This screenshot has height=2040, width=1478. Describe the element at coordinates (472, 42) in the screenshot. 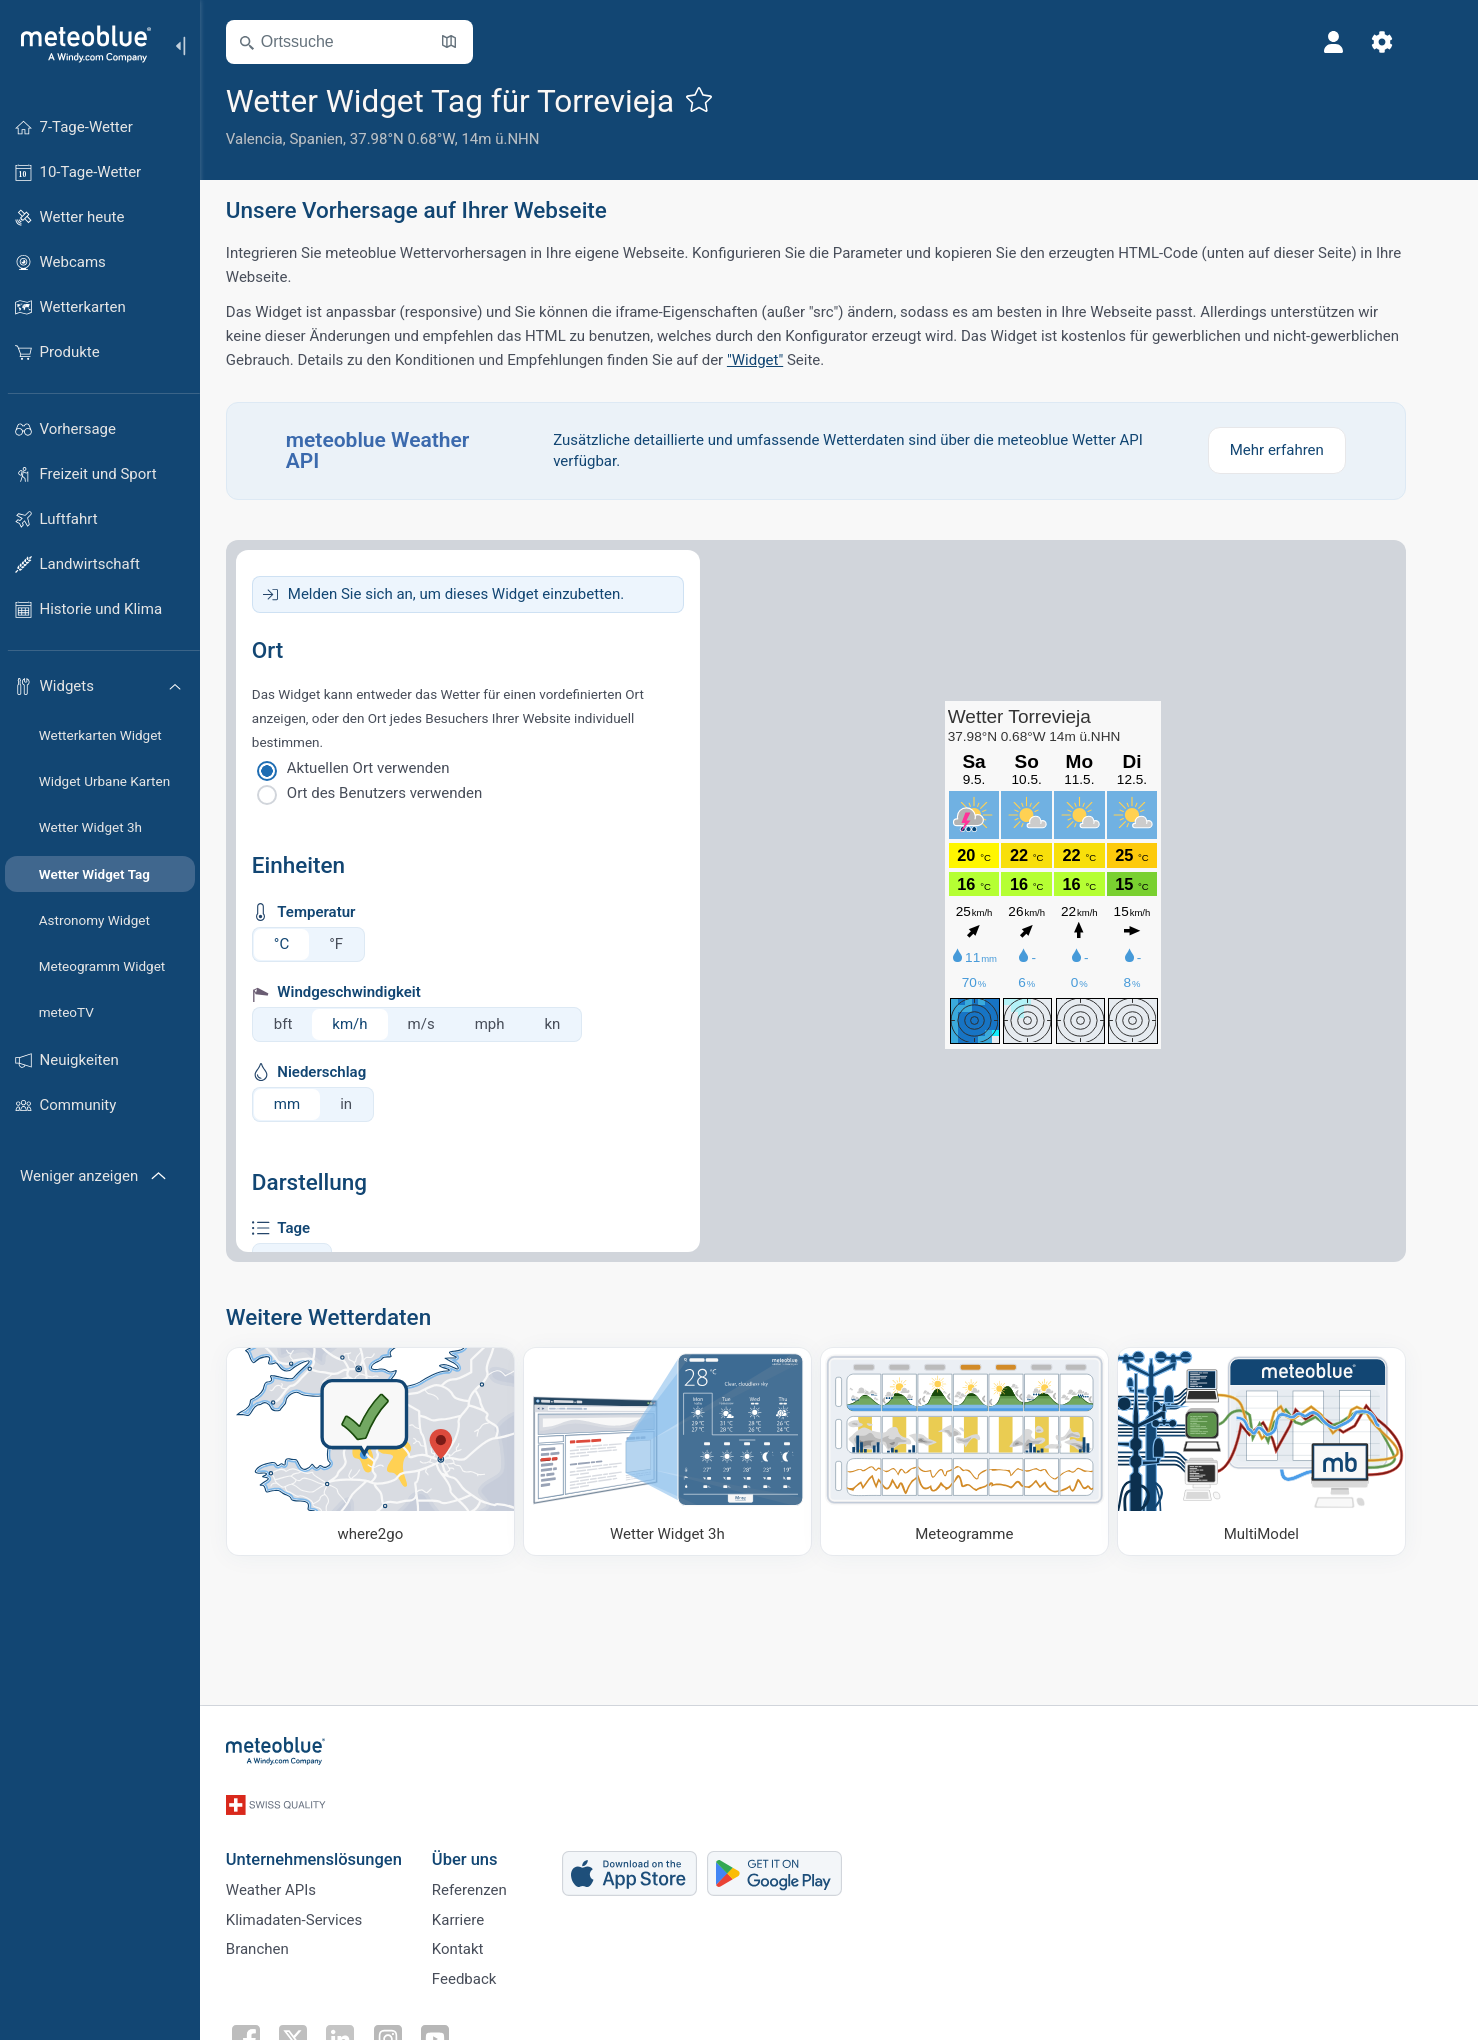

I see `[Karte öffnen]` at that location.